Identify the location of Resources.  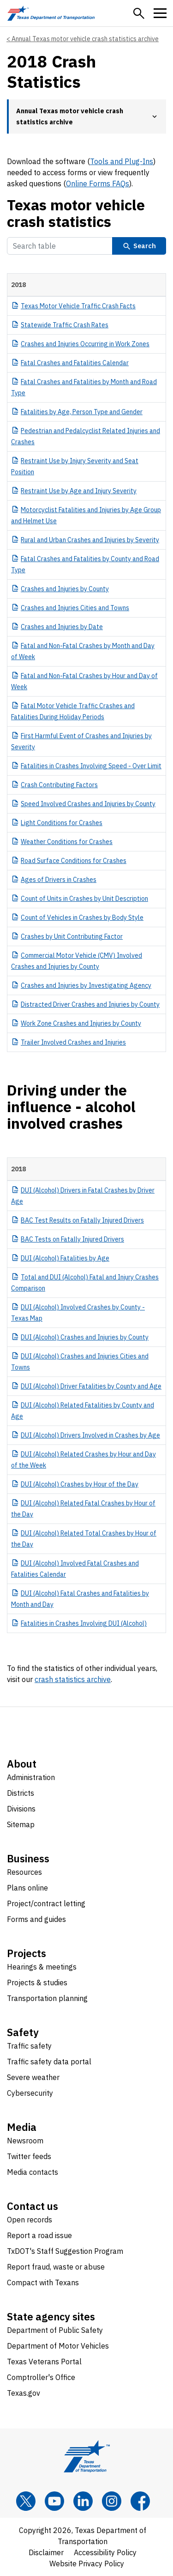
(24, 1872).